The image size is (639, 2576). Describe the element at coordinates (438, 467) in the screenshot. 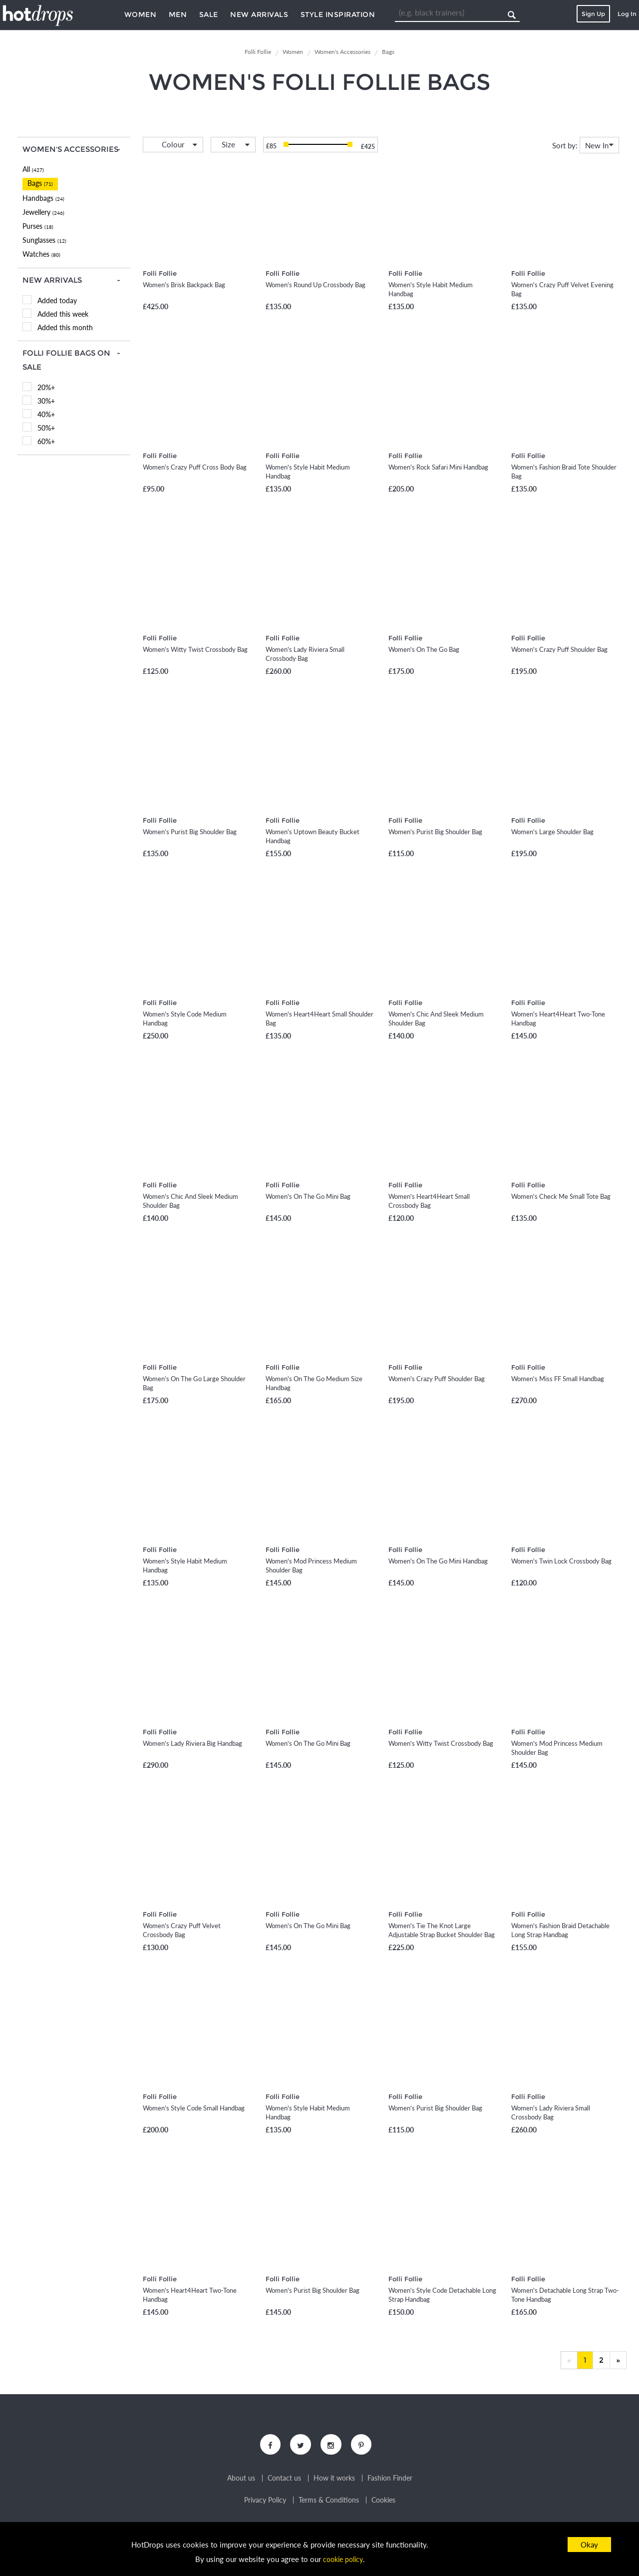

I see `Women's Rock Safari Mini Handbag` at that location.